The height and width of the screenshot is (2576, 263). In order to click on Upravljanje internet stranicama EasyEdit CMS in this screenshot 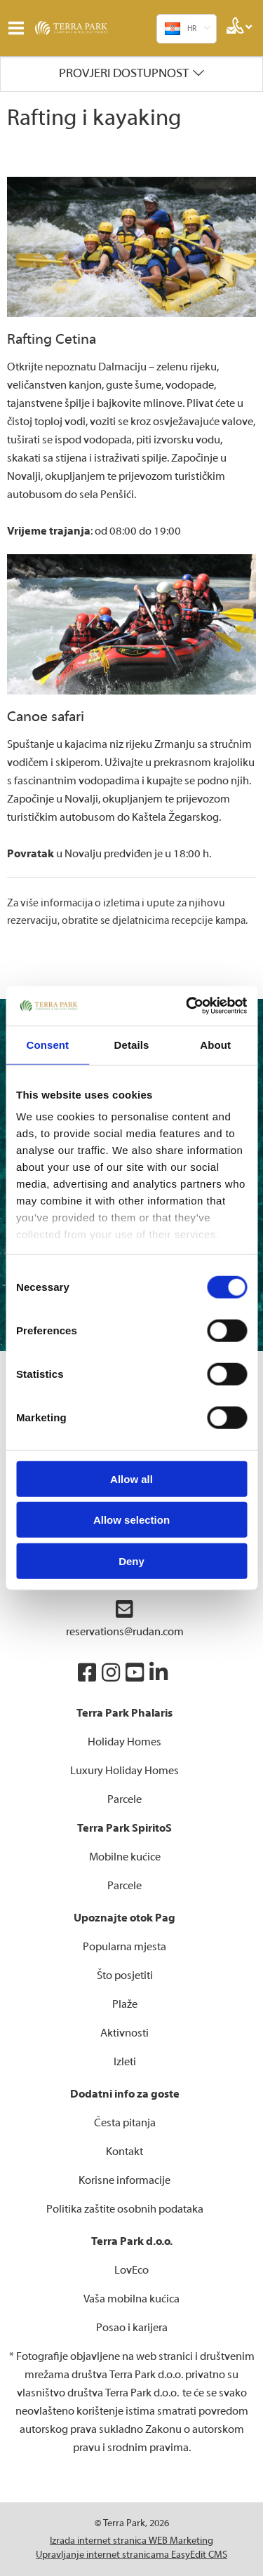, I will do `click(131, 2555)`.